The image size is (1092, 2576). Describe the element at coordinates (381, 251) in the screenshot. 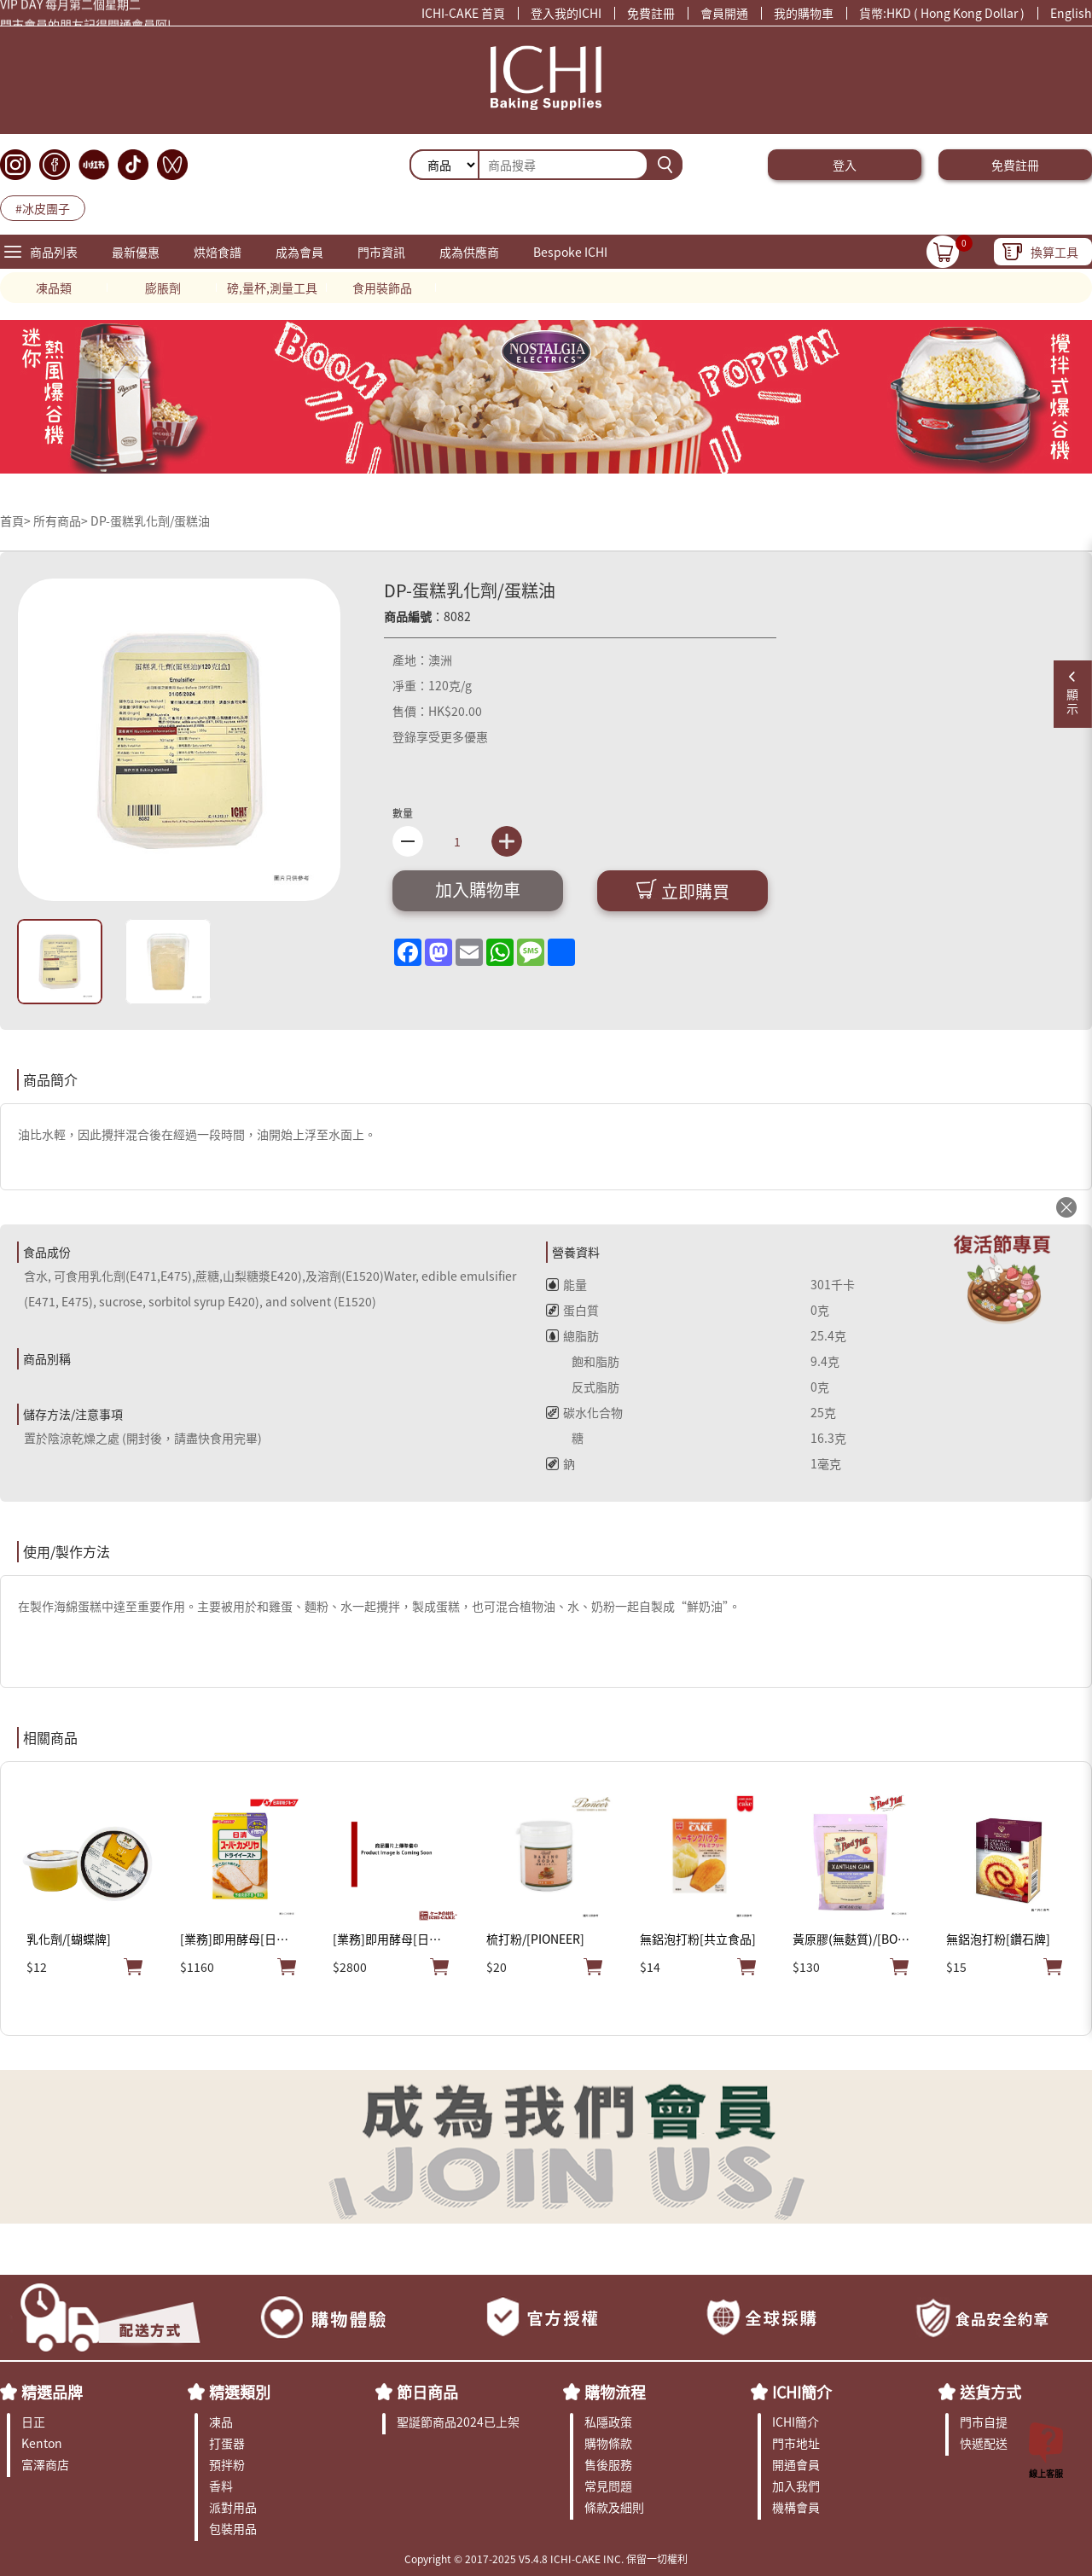

I see `門市資訊` at that location.